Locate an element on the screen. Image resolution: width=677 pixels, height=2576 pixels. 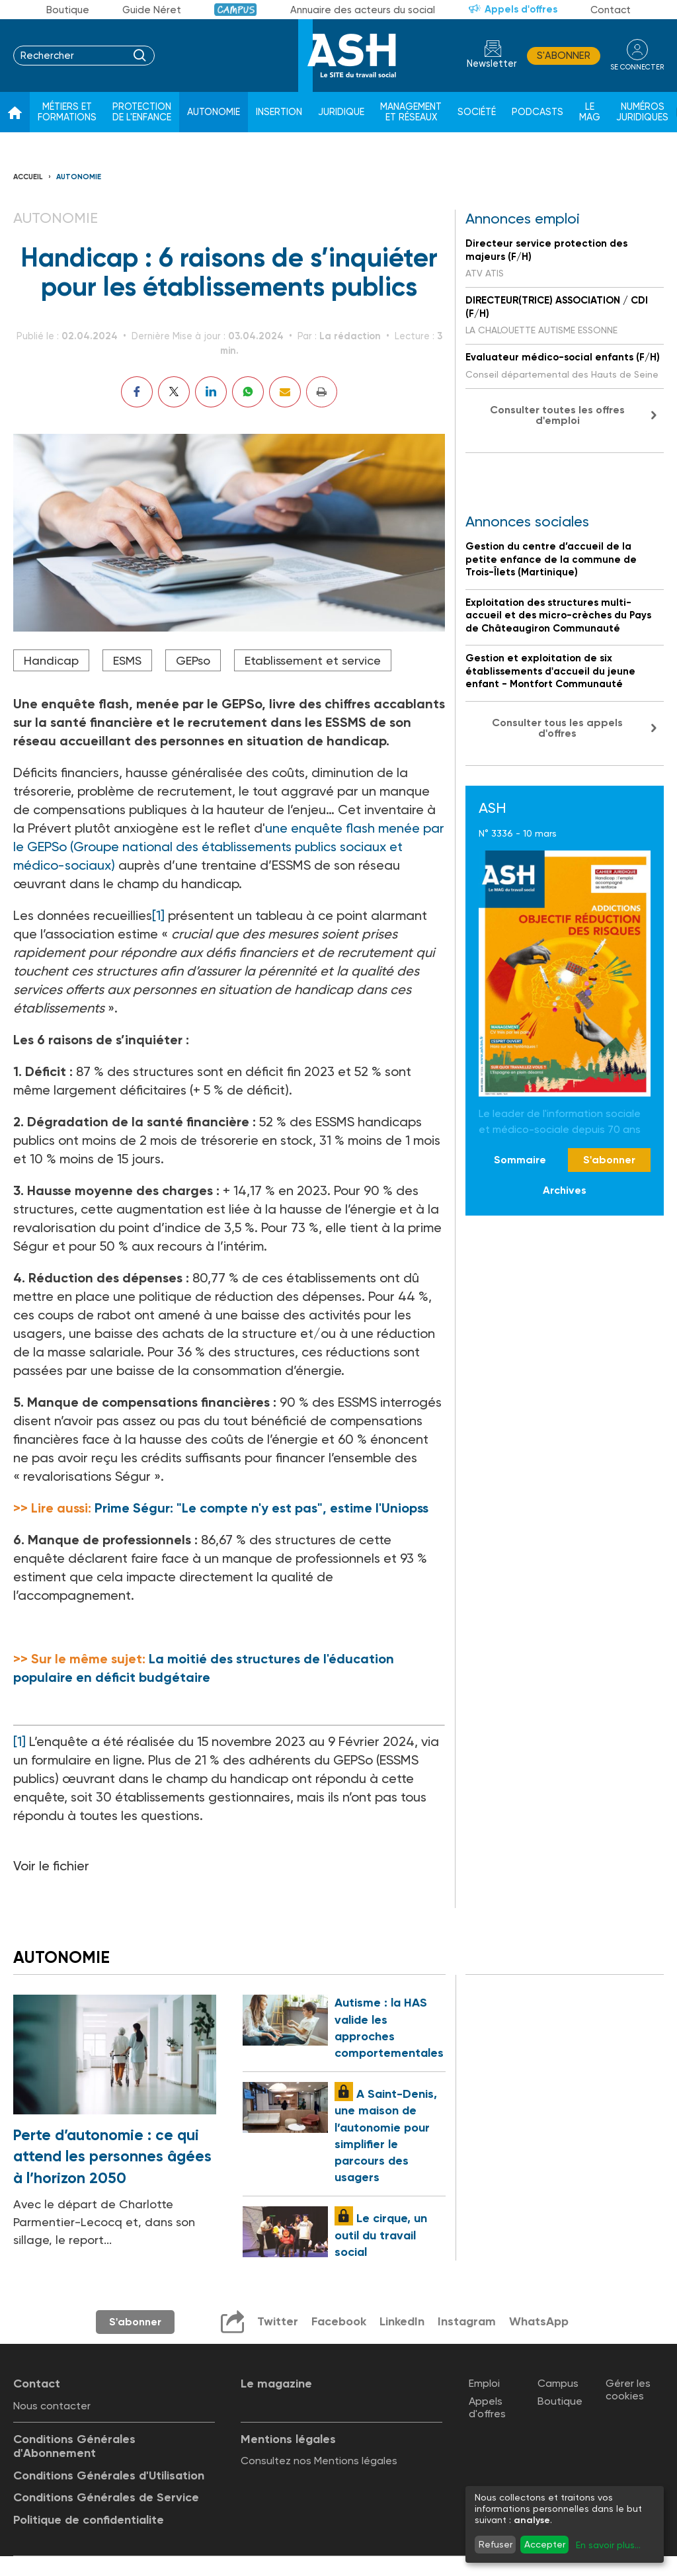
Appels d'offres is located at coordinates (521, 9).